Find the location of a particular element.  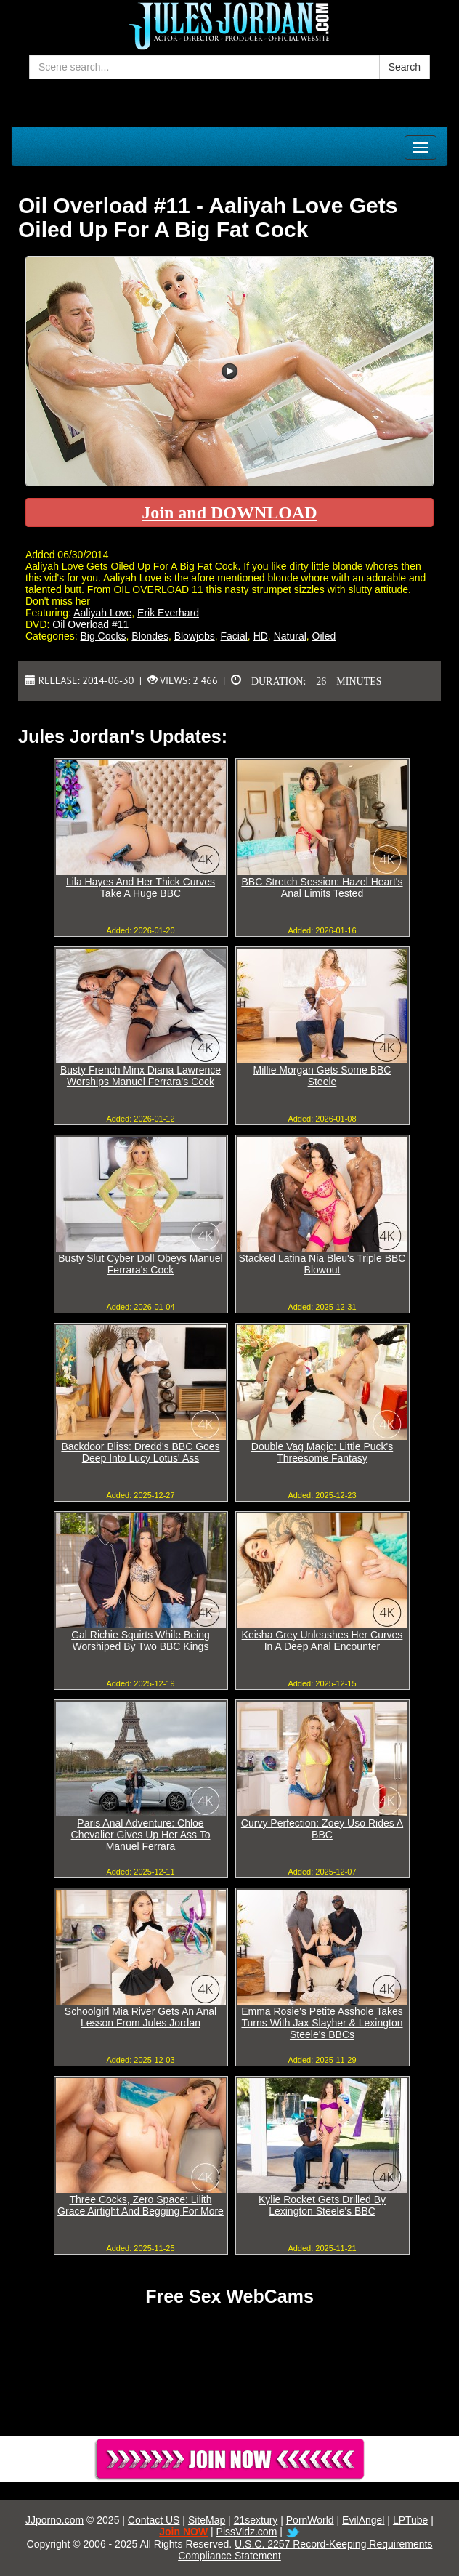

Blondes is located at coordinates (149, 636).